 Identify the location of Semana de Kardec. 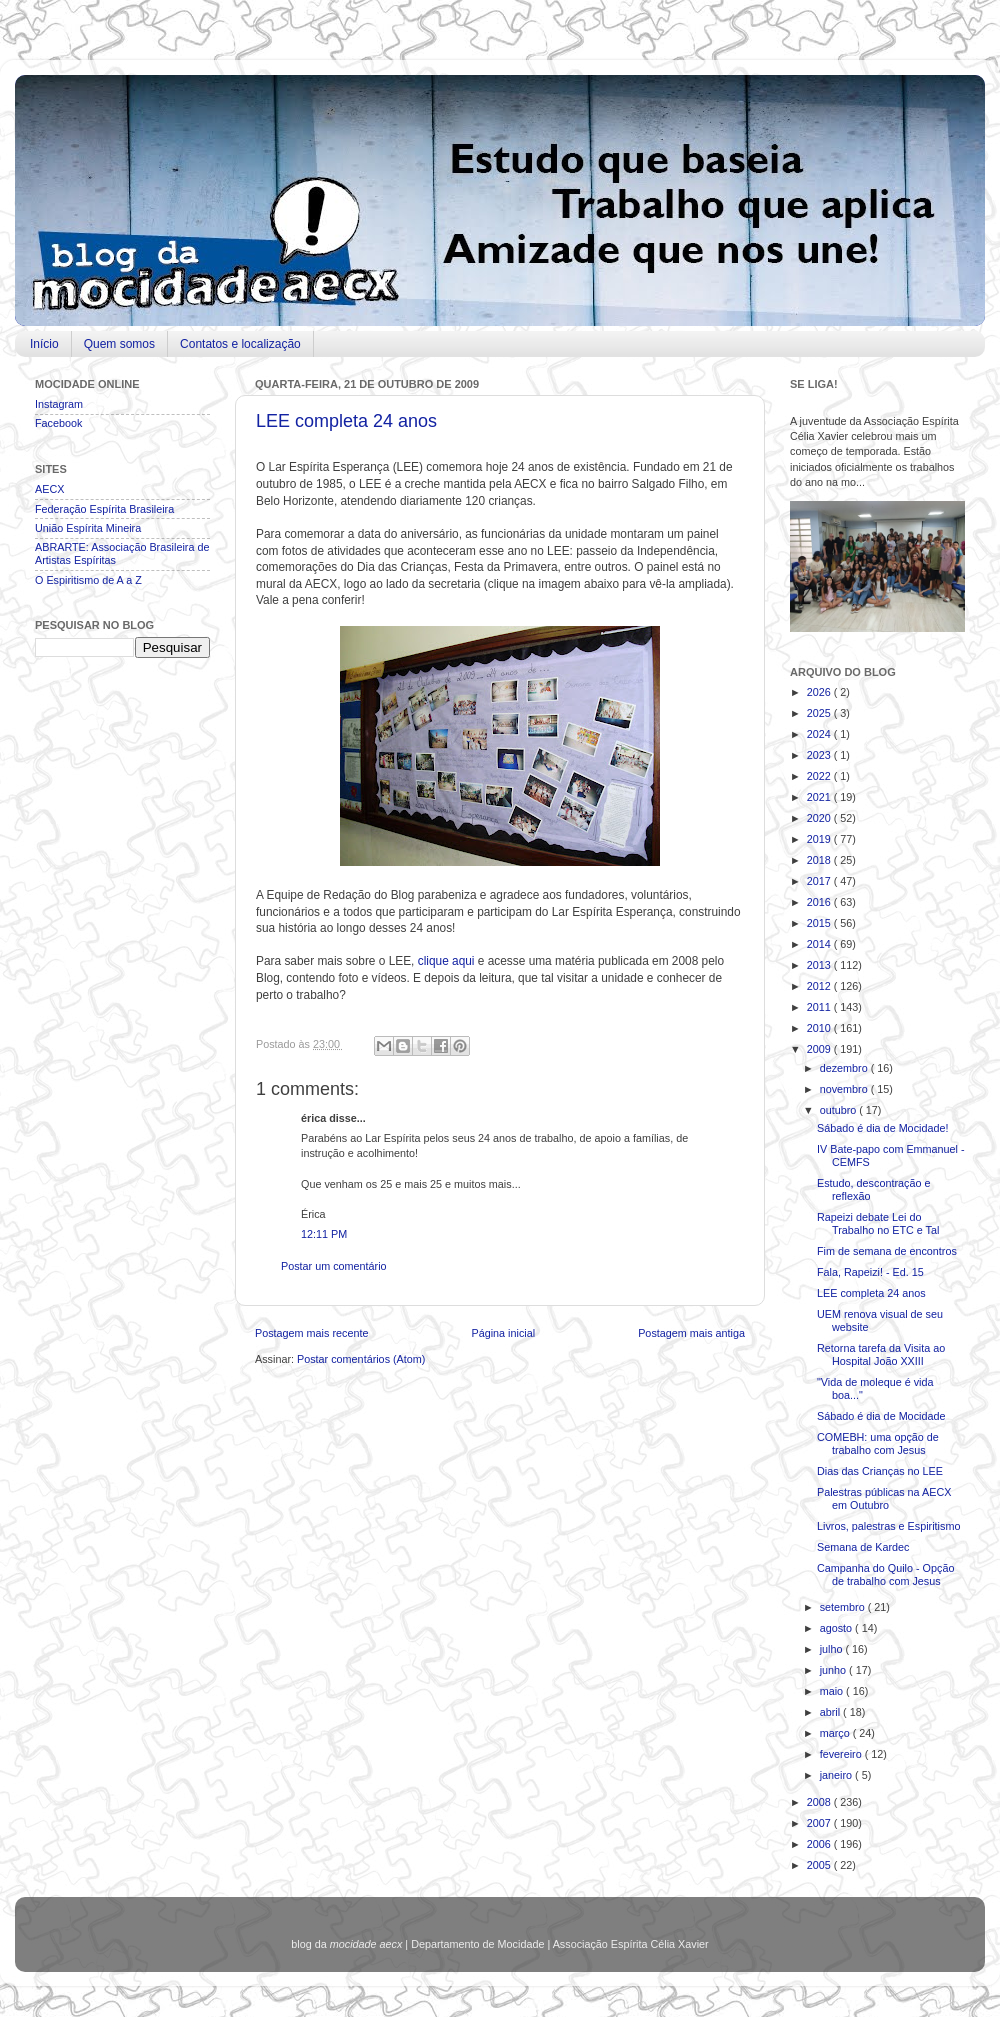
(863, 1547).